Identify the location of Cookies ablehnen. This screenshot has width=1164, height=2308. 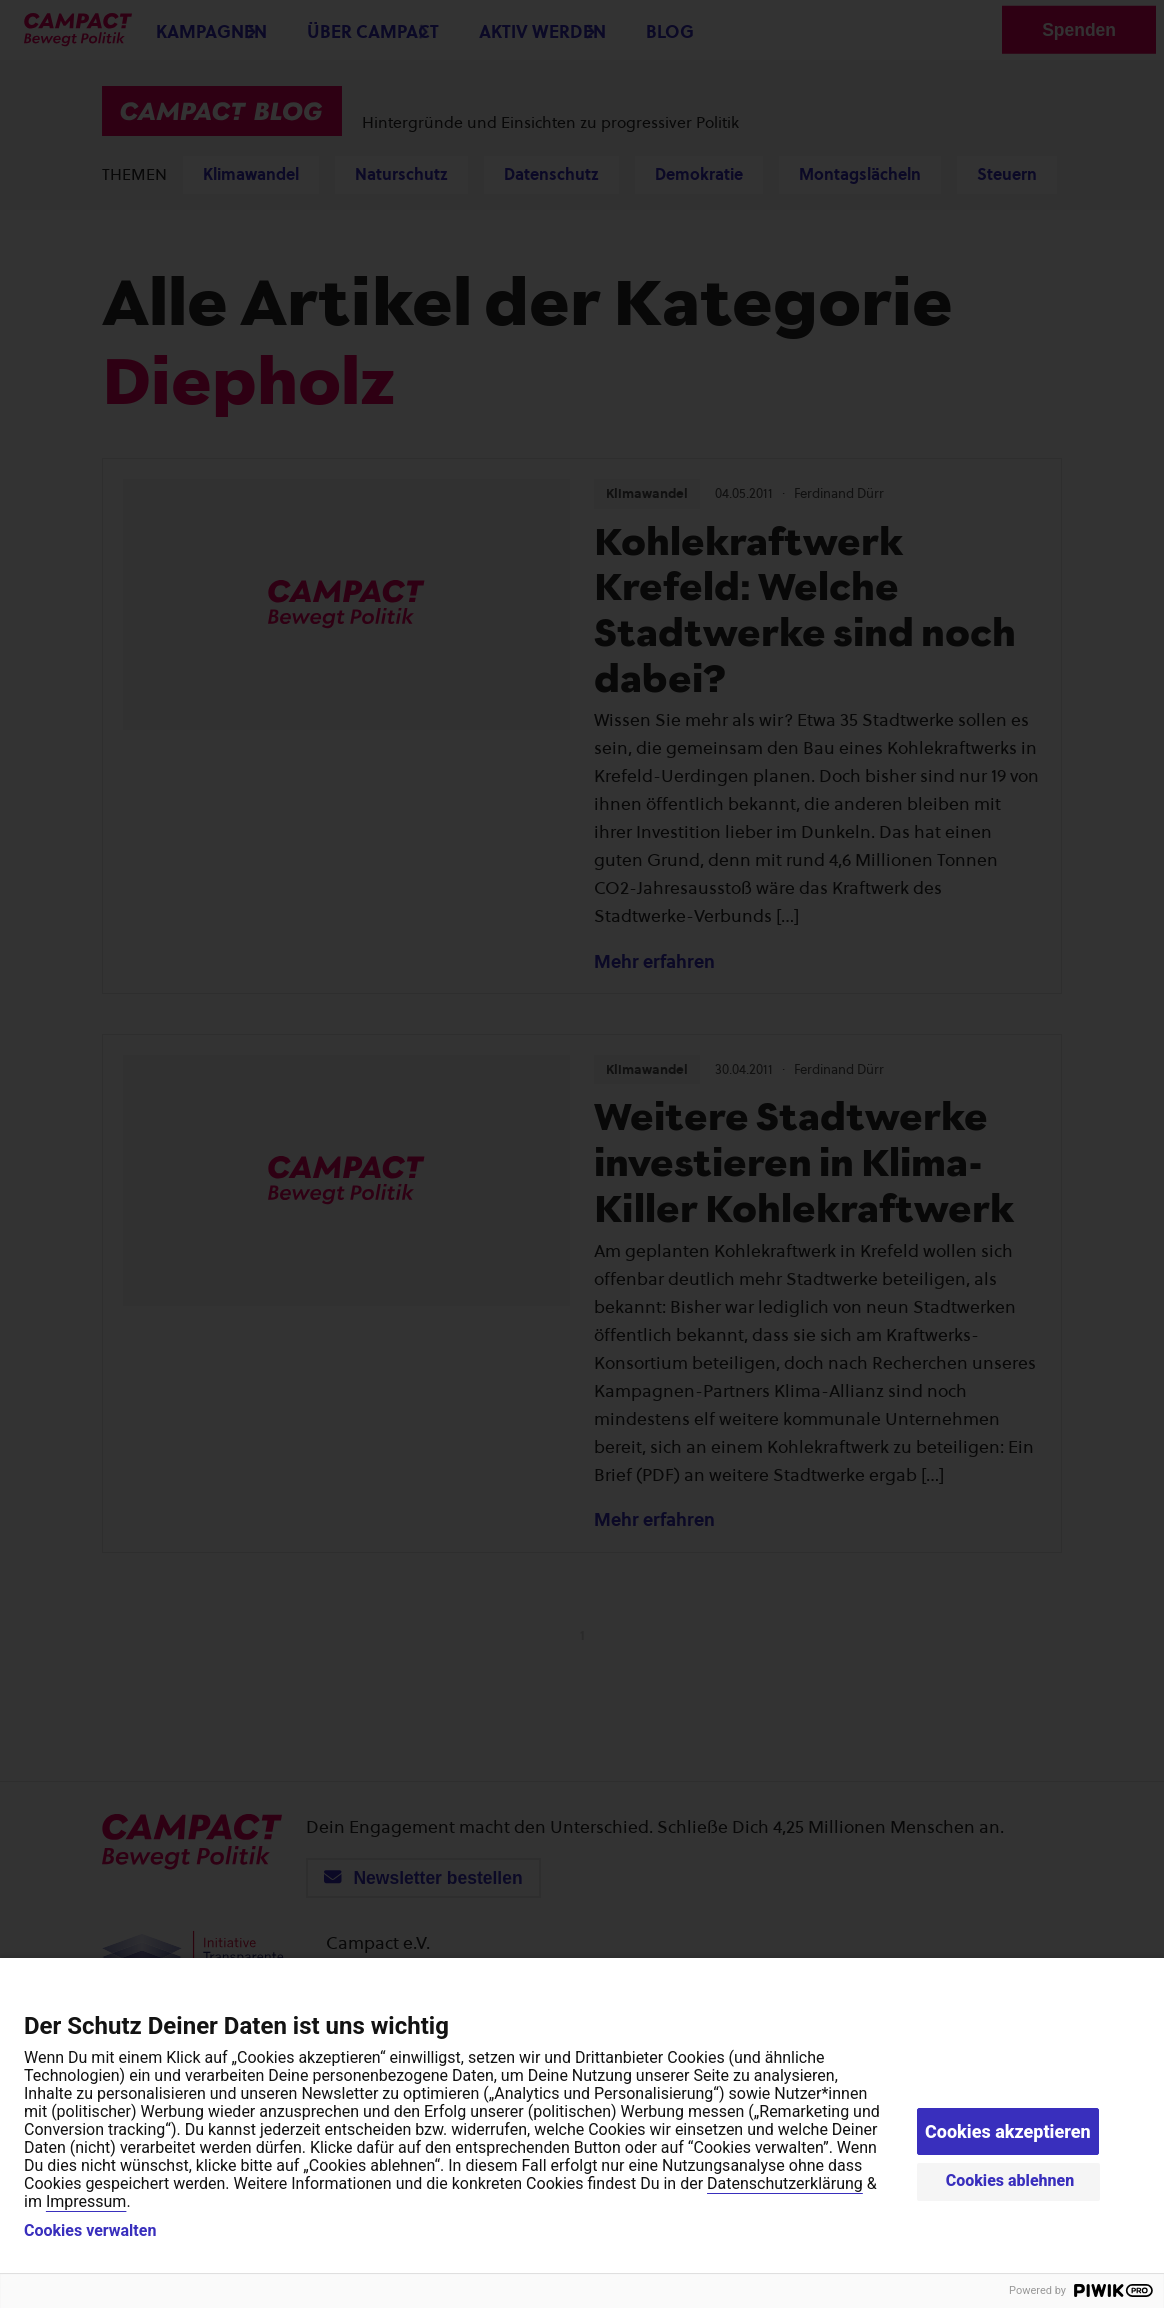
(1010, 2180).